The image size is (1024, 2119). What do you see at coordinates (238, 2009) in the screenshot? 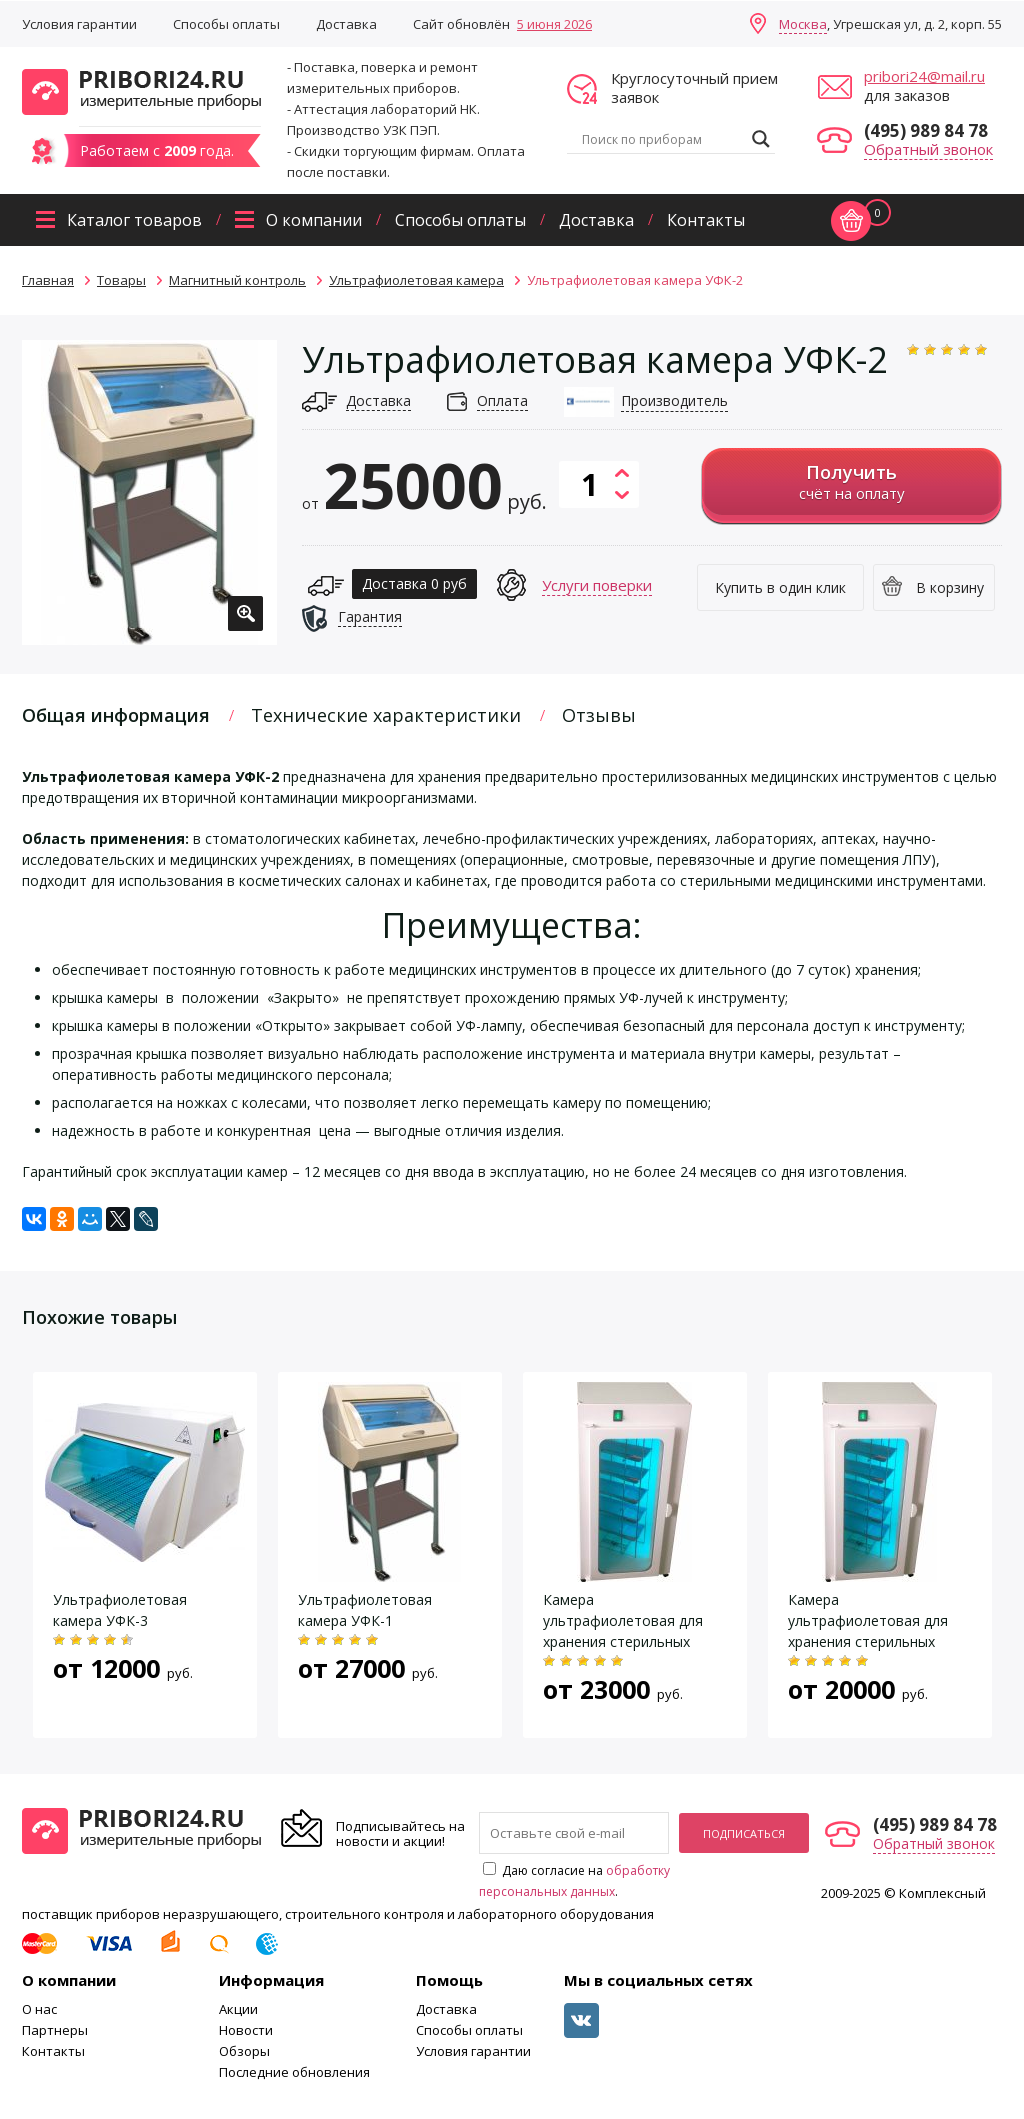
I see `Акции` at bounding box center [238, 2009].